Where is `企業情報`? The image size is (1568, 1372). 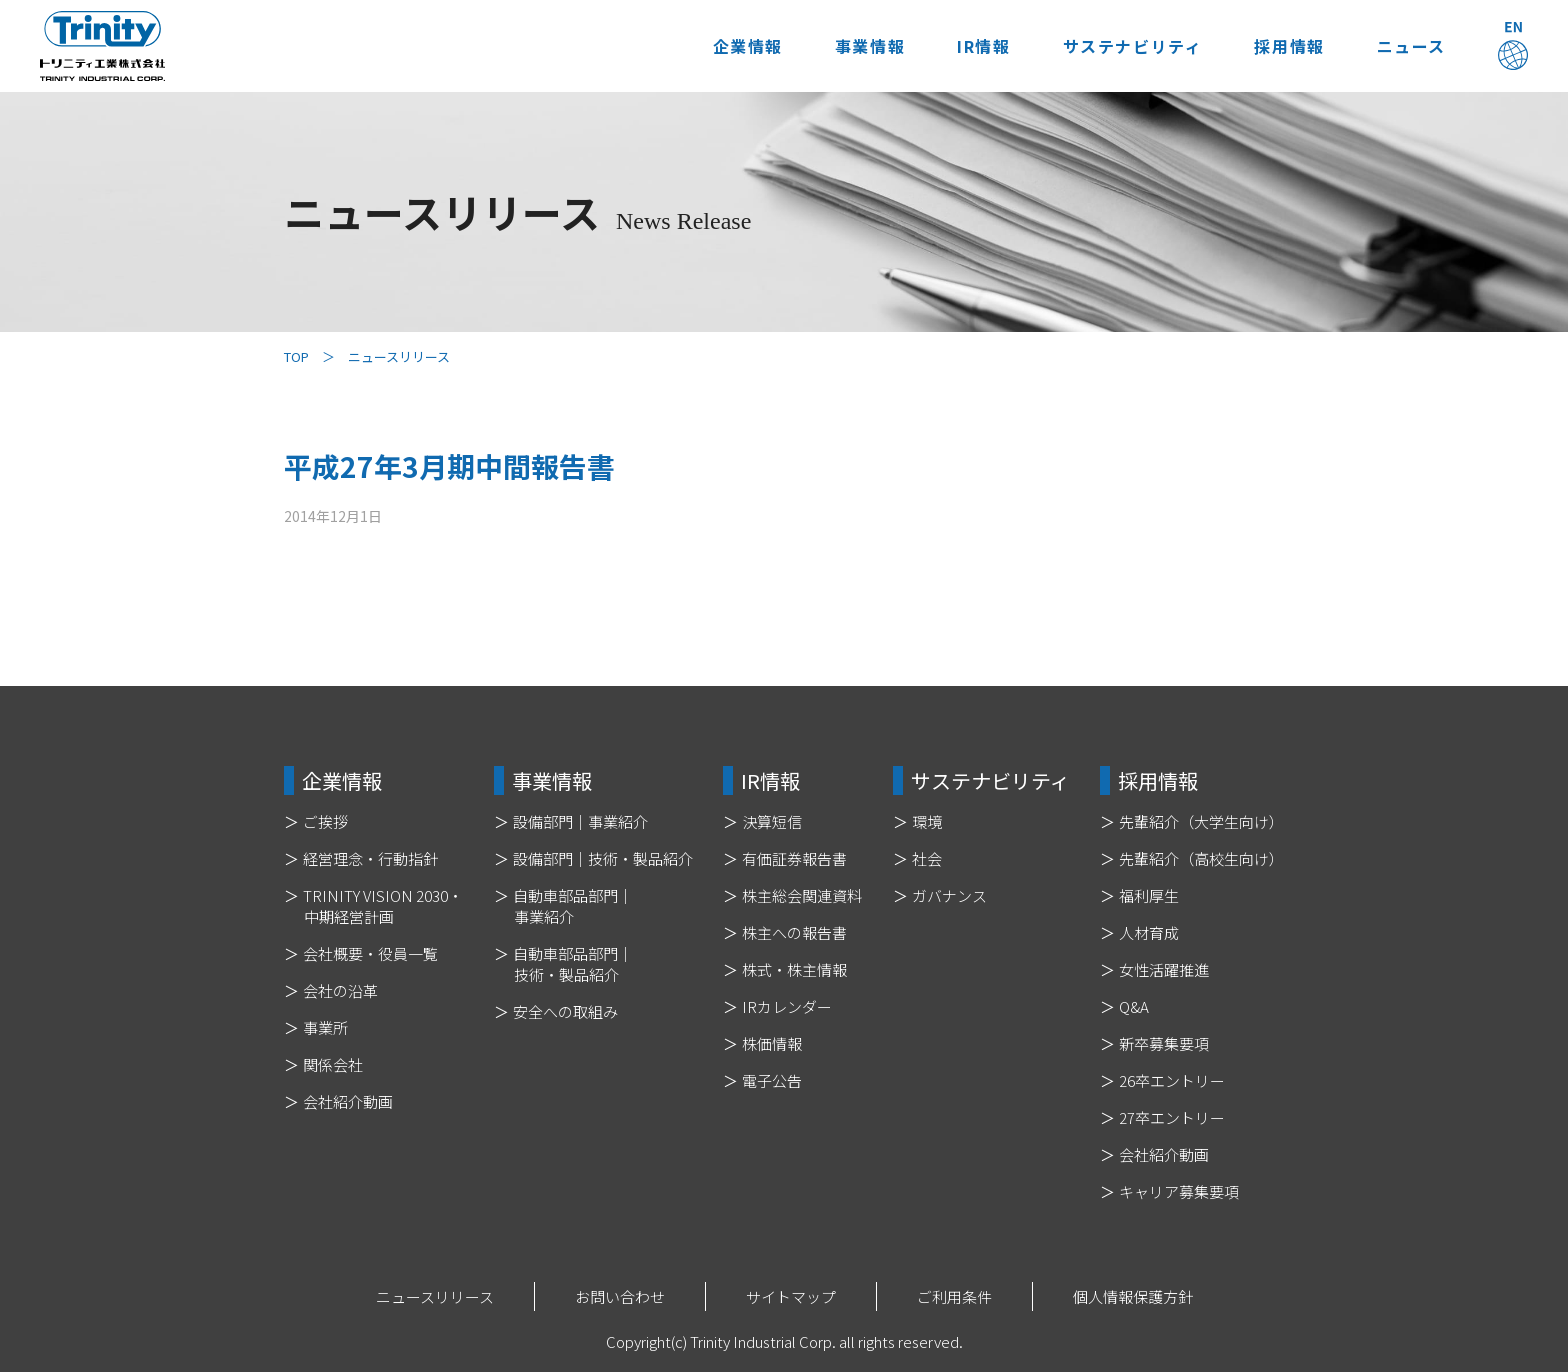 企業情報 is located at coordinates (729, 46).